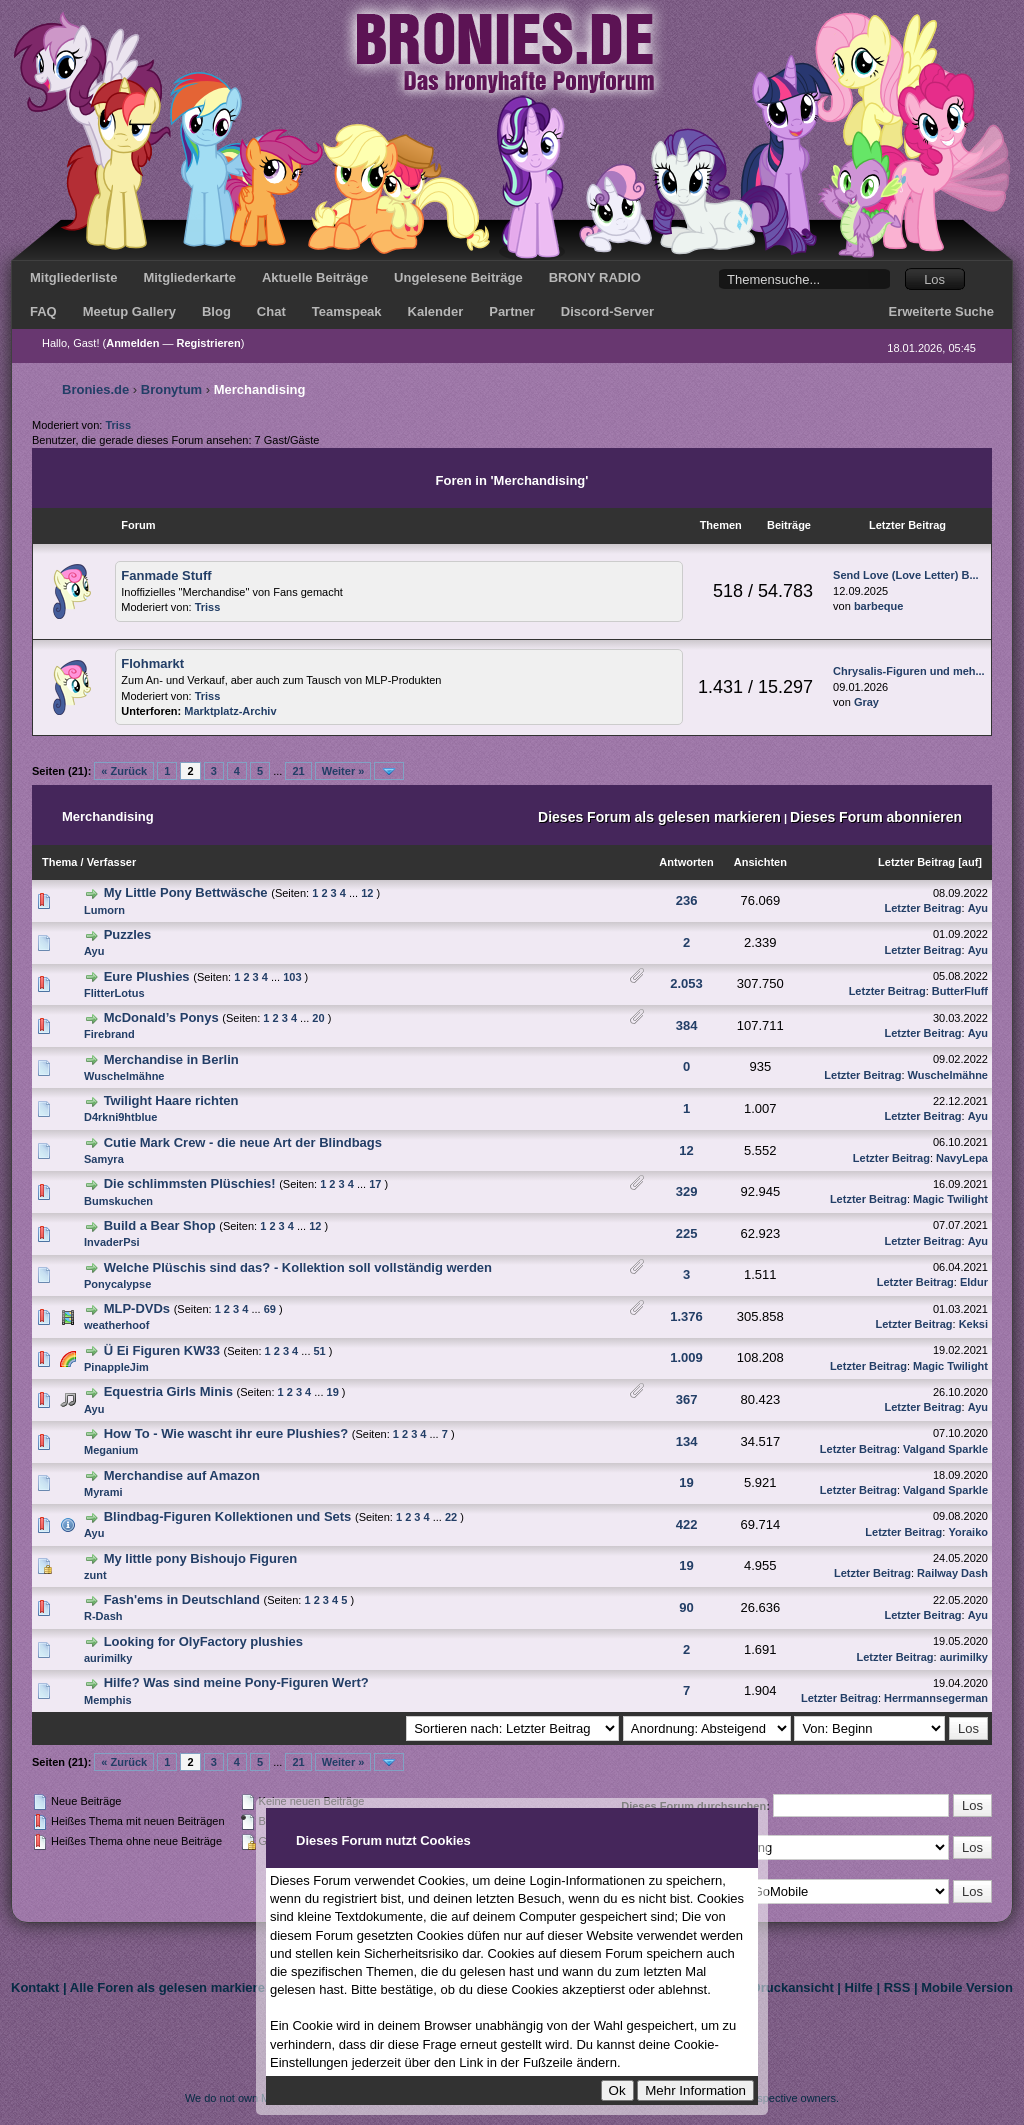 The height and width of the screenshot is (2125, 1024). Describe the element at coordinates (171, 1100) in the screenshot. I see `Twilight Haare richten` at that location.